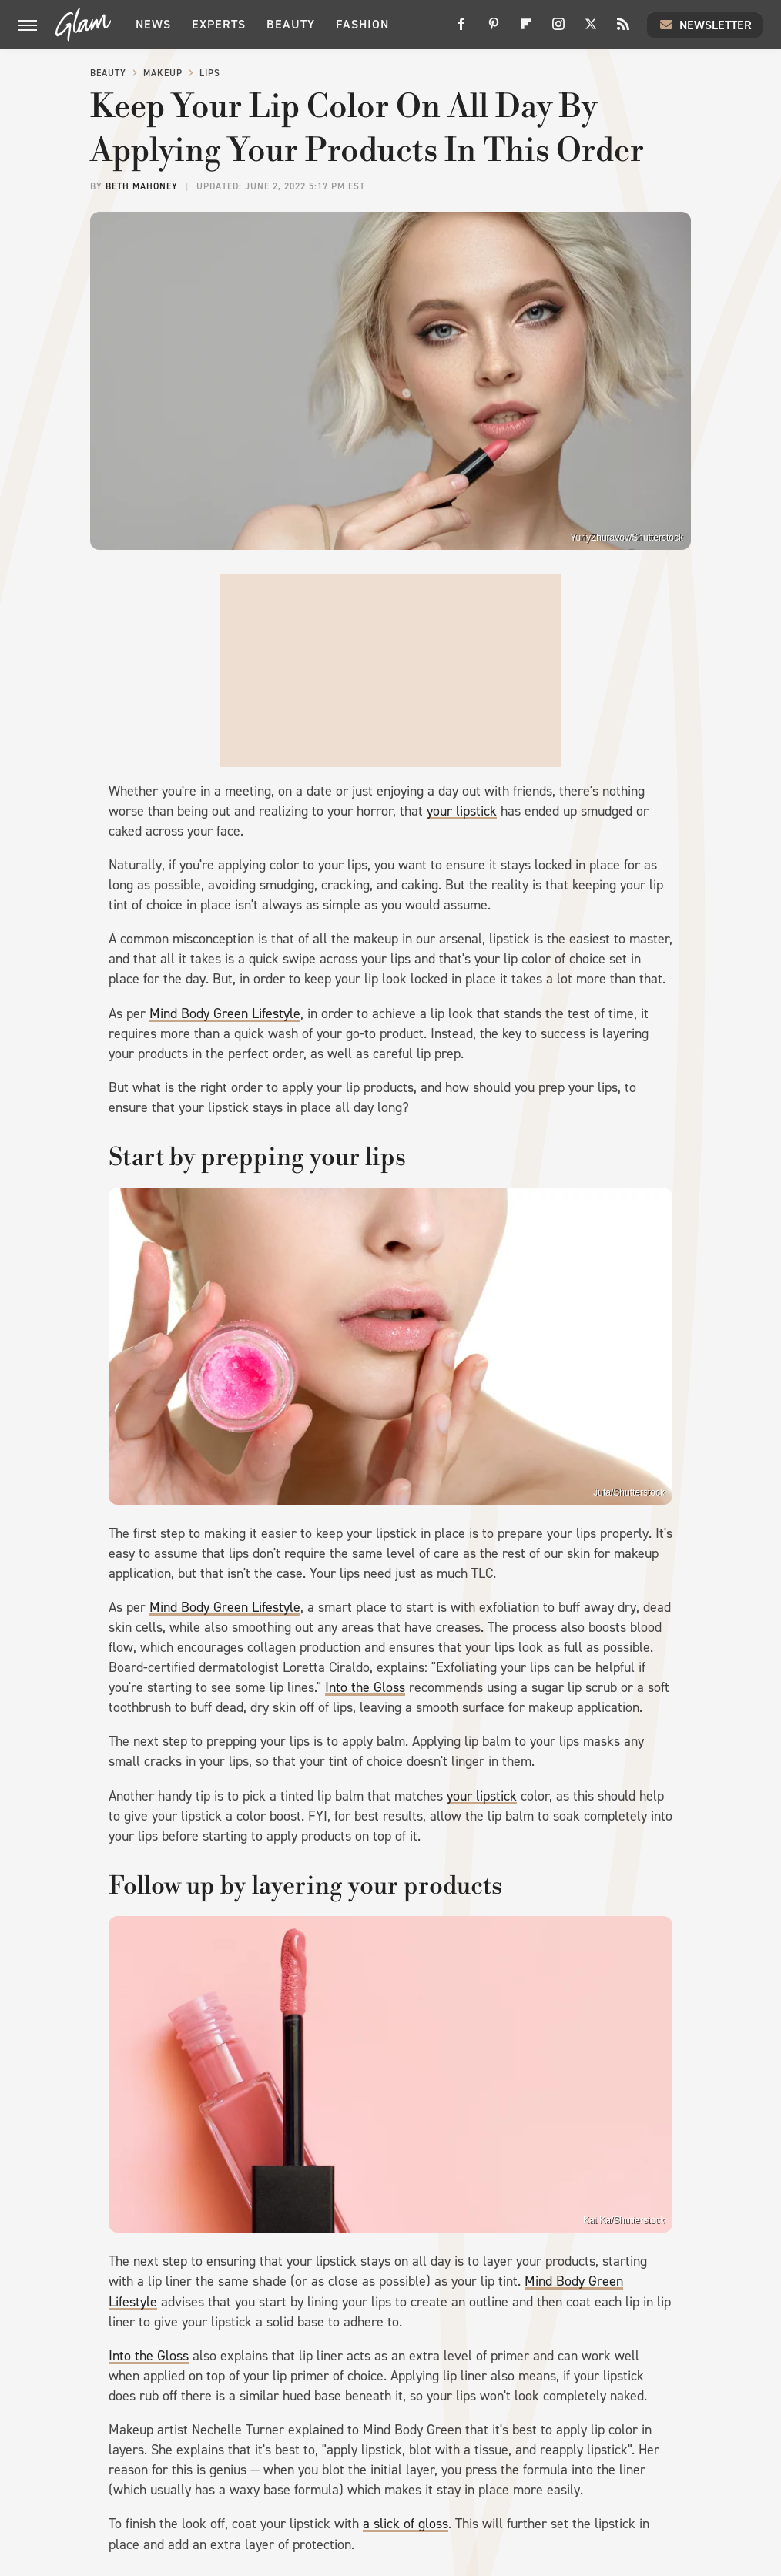 The height and width of the screenshot is (2576, 781). What do you see at coordinates (462, 811) in the screenshot?
I see `your lipstick` at bounding box center [462, 811].